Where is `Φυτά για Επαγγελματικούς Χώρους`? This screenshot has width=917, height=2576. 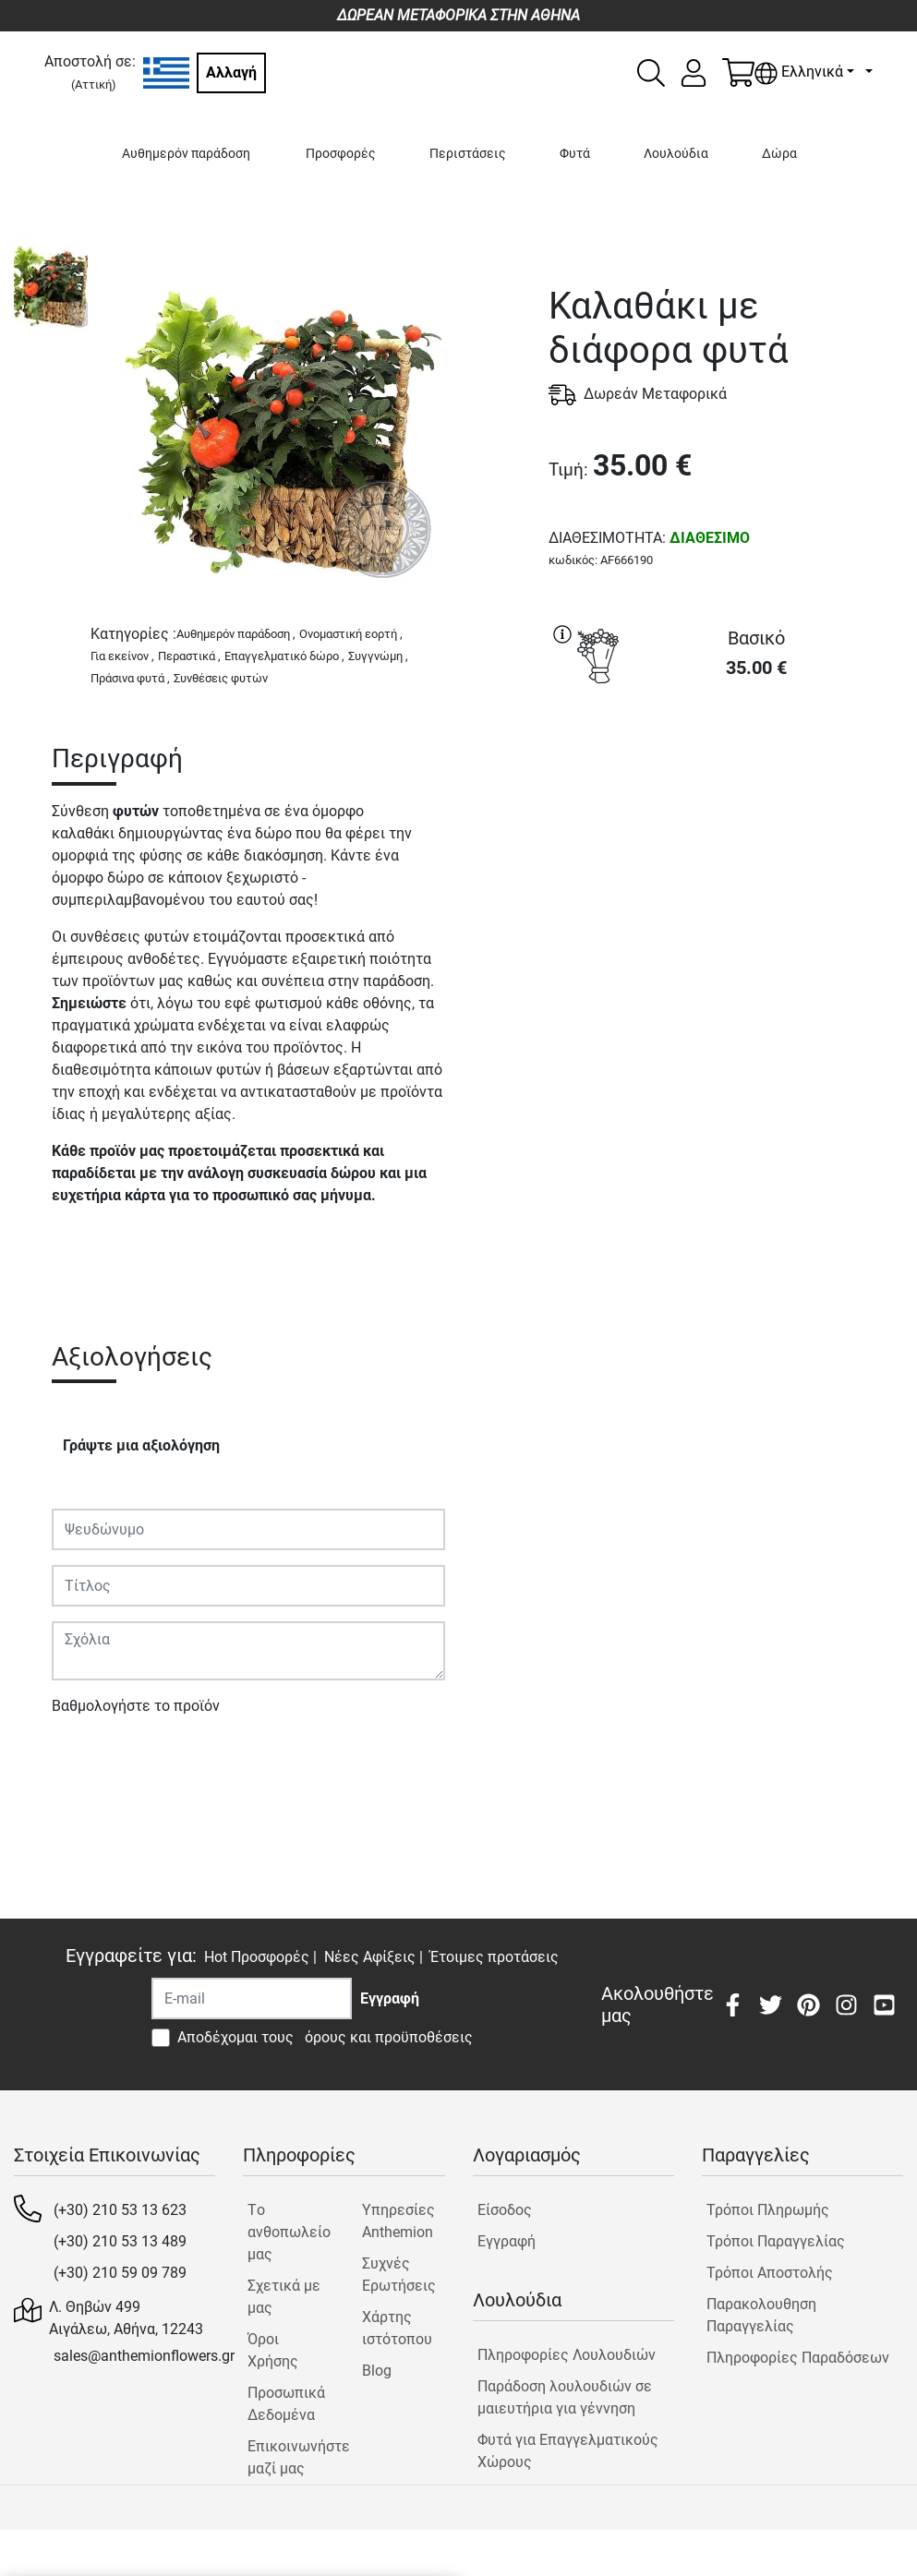
Φυτά για Επαγγελματικούς Χώρους is located at coordinates (567, 2451).